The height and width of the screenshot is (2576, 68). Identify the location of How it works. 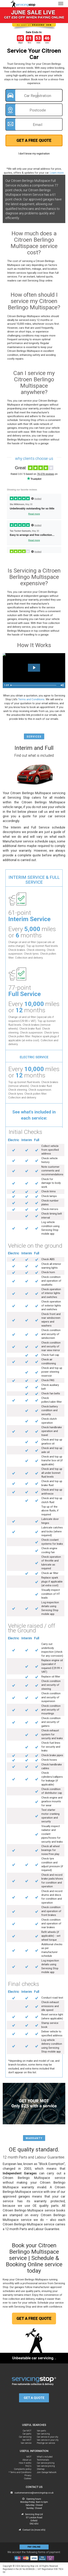
(25, 2463).